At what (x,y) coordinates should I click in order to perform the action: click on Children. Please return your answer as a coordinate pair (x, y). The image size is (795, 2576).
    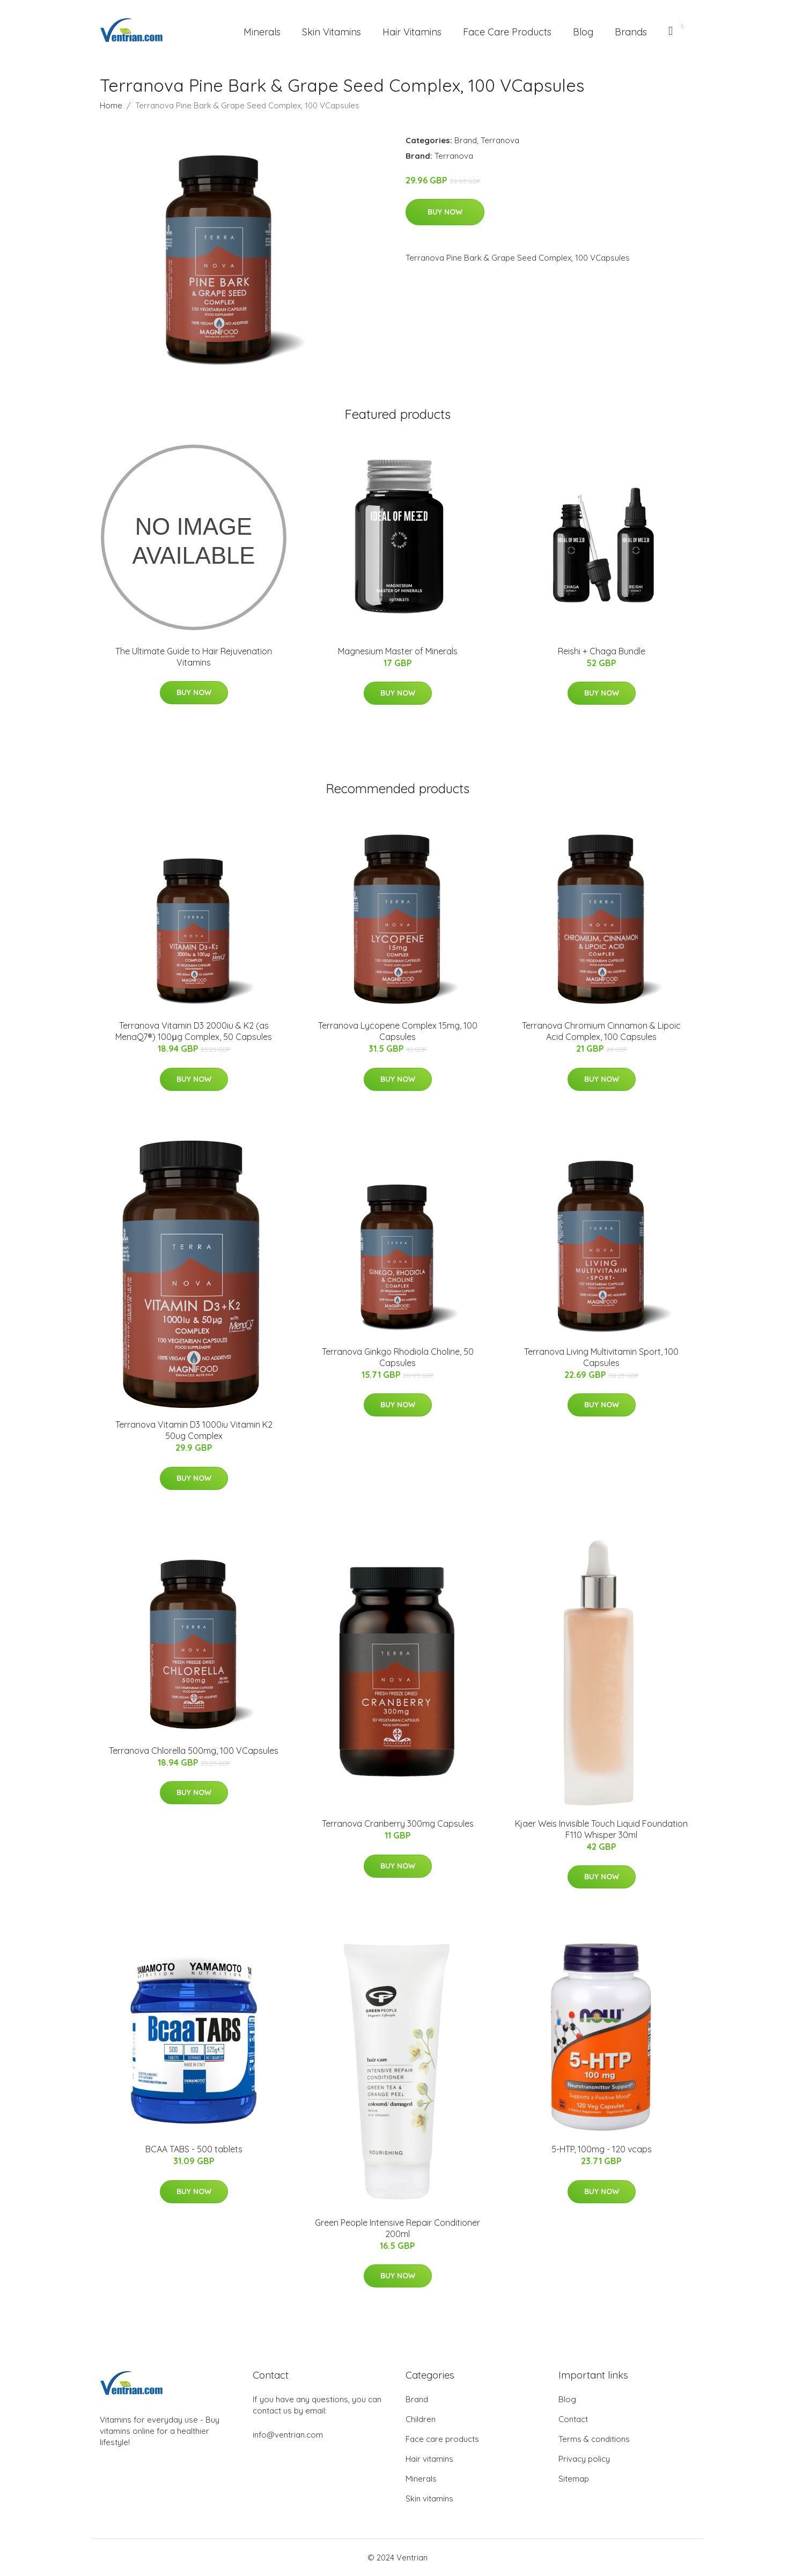
    Looking at the image, I should click on (421, 2419).